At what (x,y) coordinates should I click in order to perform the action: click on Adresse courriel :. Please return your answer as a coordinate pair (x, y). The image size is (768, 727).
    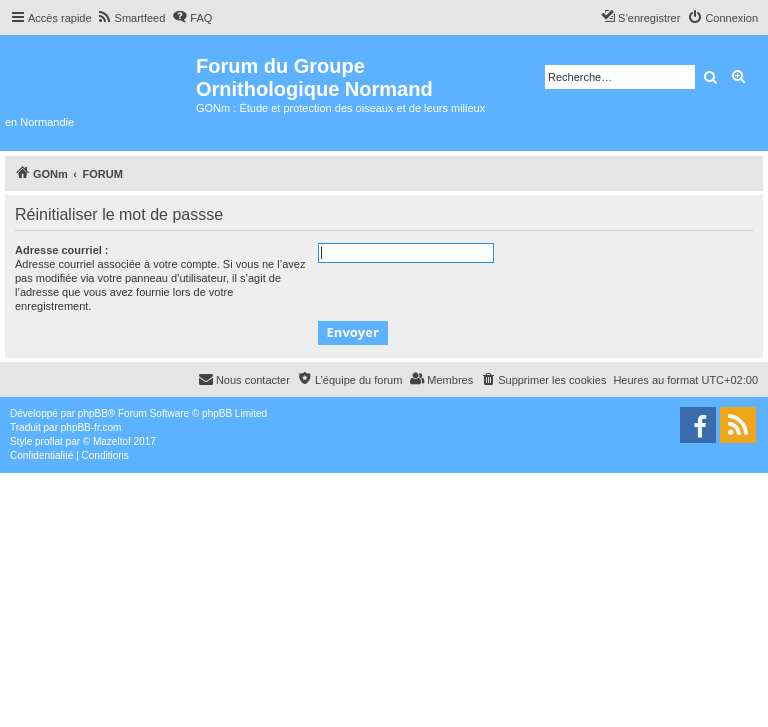
    Looking at the image, I should click on (62, 250).